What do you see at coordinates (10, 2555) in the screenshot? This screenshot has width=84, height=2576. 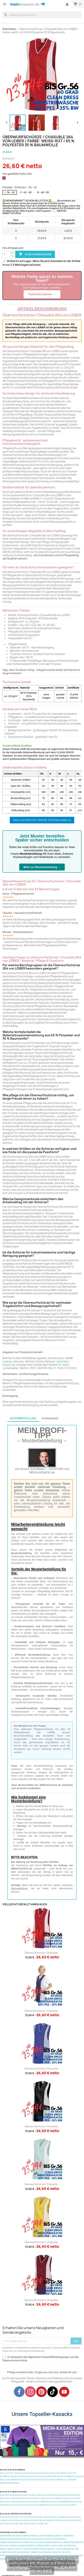 I see `PFLEGEKLEIDUNG` at bounding box center [10, 2555].